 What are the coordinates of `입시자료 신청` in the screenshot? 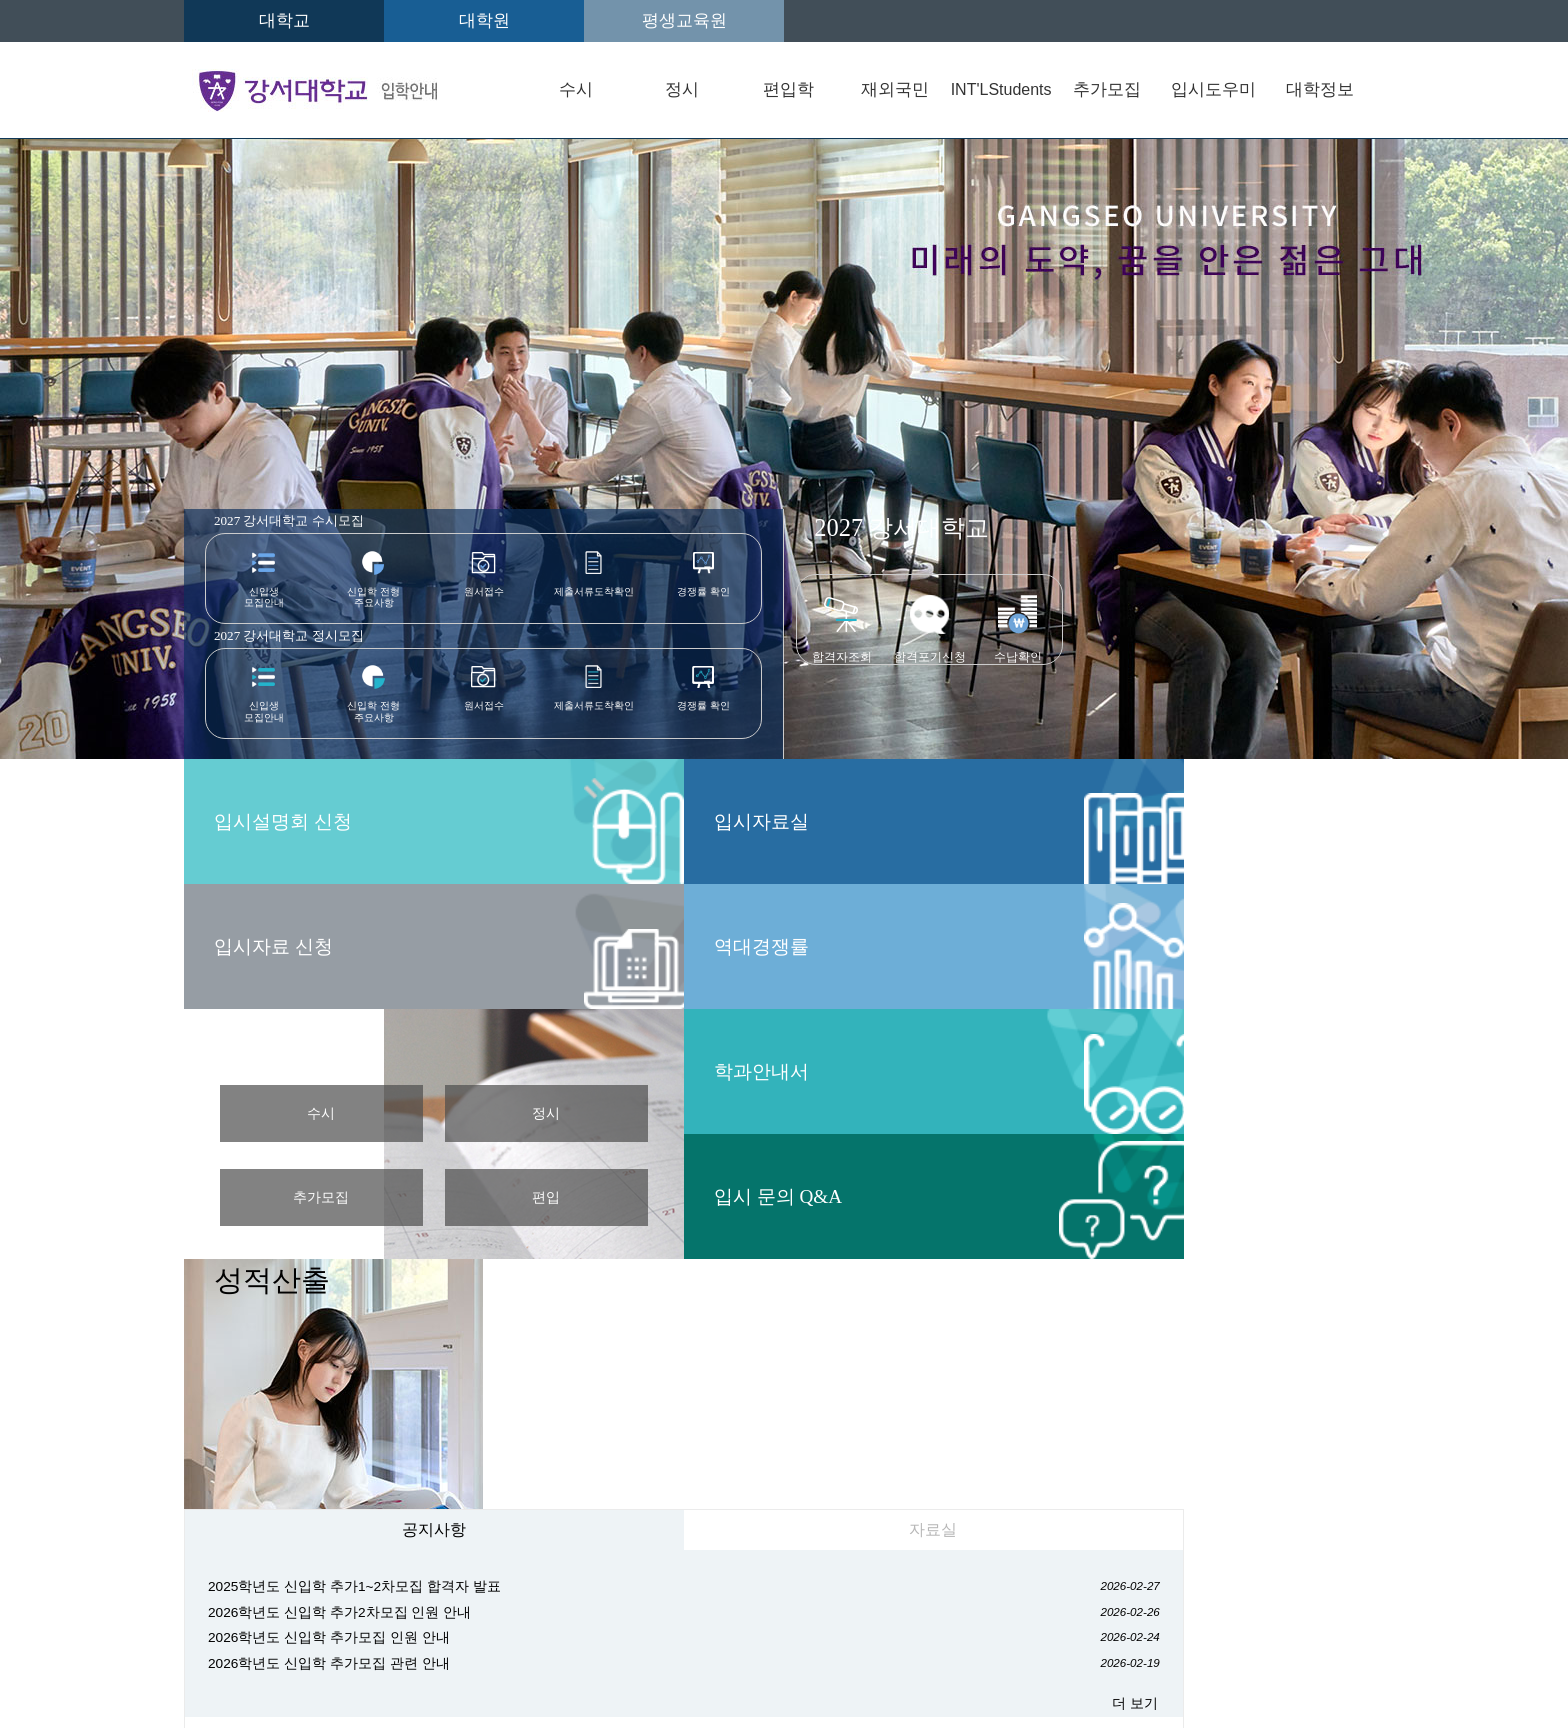 It's located at (1189, 696).